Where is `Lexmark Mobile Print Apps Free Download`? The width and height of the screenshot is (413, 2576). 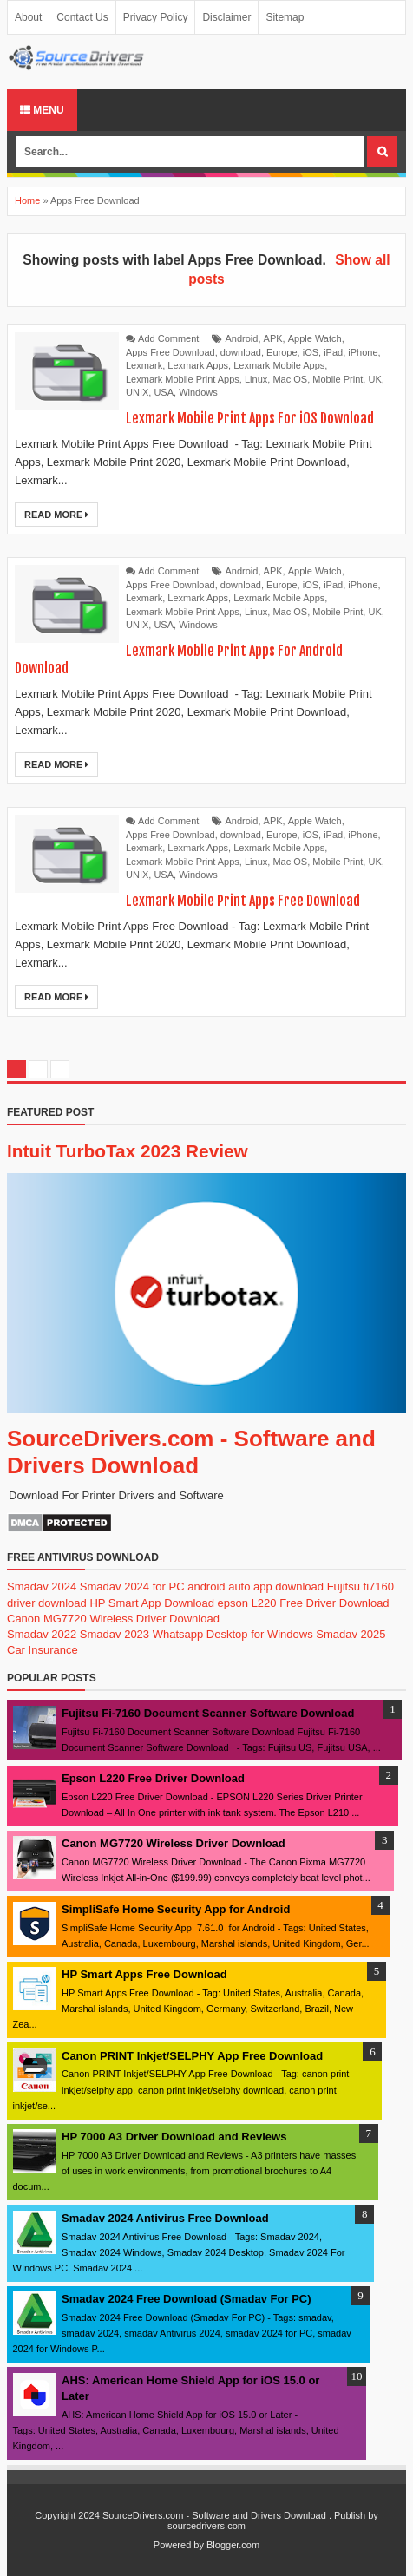
Lexmark Mobile Print Apps Free Download is located at coordinates (243, 900).